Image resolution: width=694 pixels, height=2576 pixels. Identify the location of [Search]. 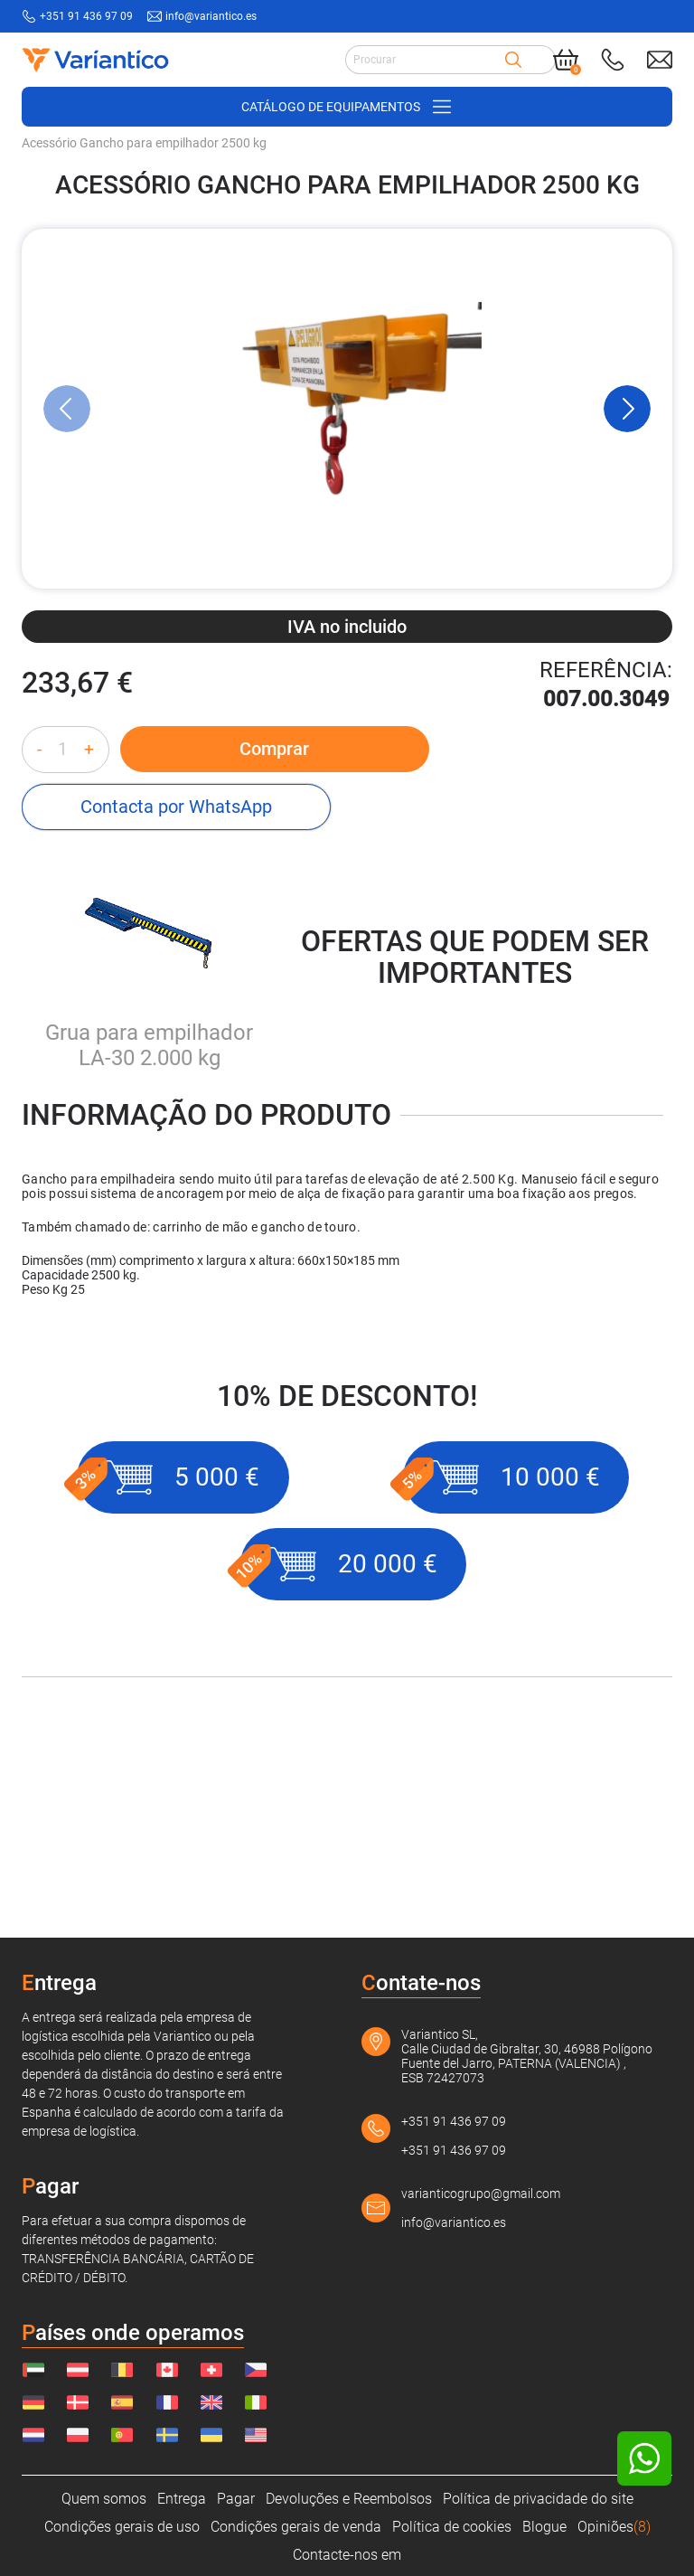
(513, 60).